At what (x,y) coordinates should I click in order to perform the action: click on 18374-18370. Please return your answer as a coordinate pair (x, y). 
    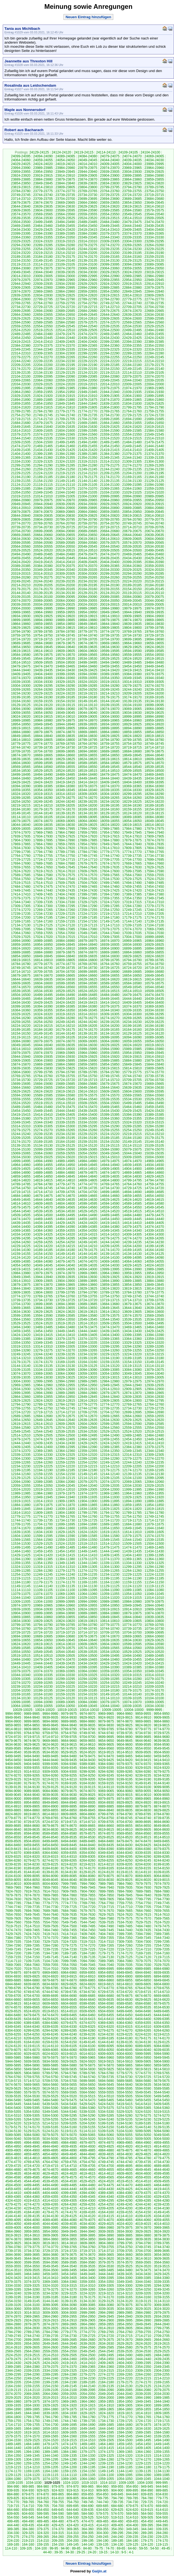
    Looking at the image, I should click on (110, 786).